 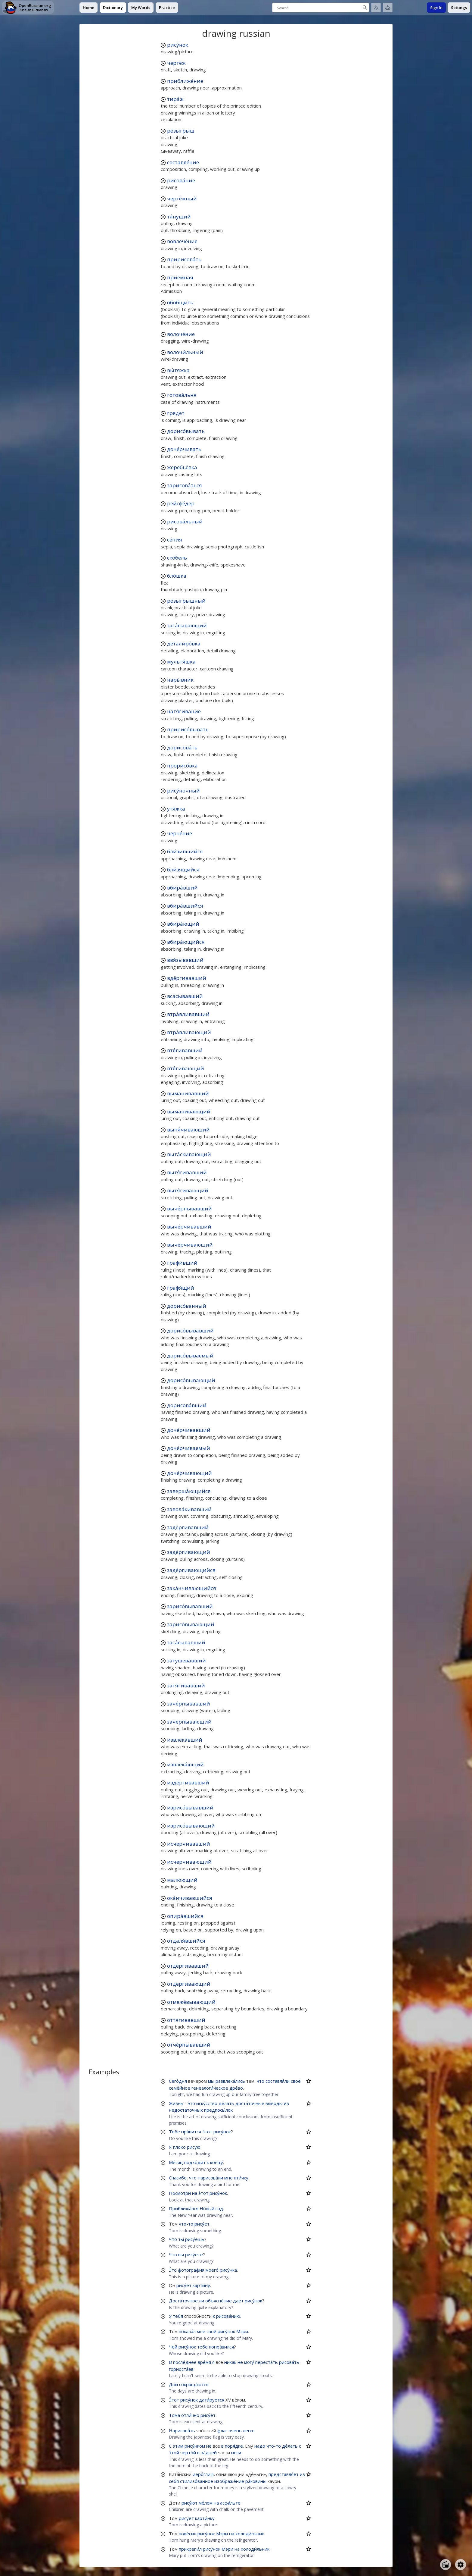 What do you see at coordinates (211, 2400) in the screenshot?
I see `дати́руется` at bounding box center [211, 2400].